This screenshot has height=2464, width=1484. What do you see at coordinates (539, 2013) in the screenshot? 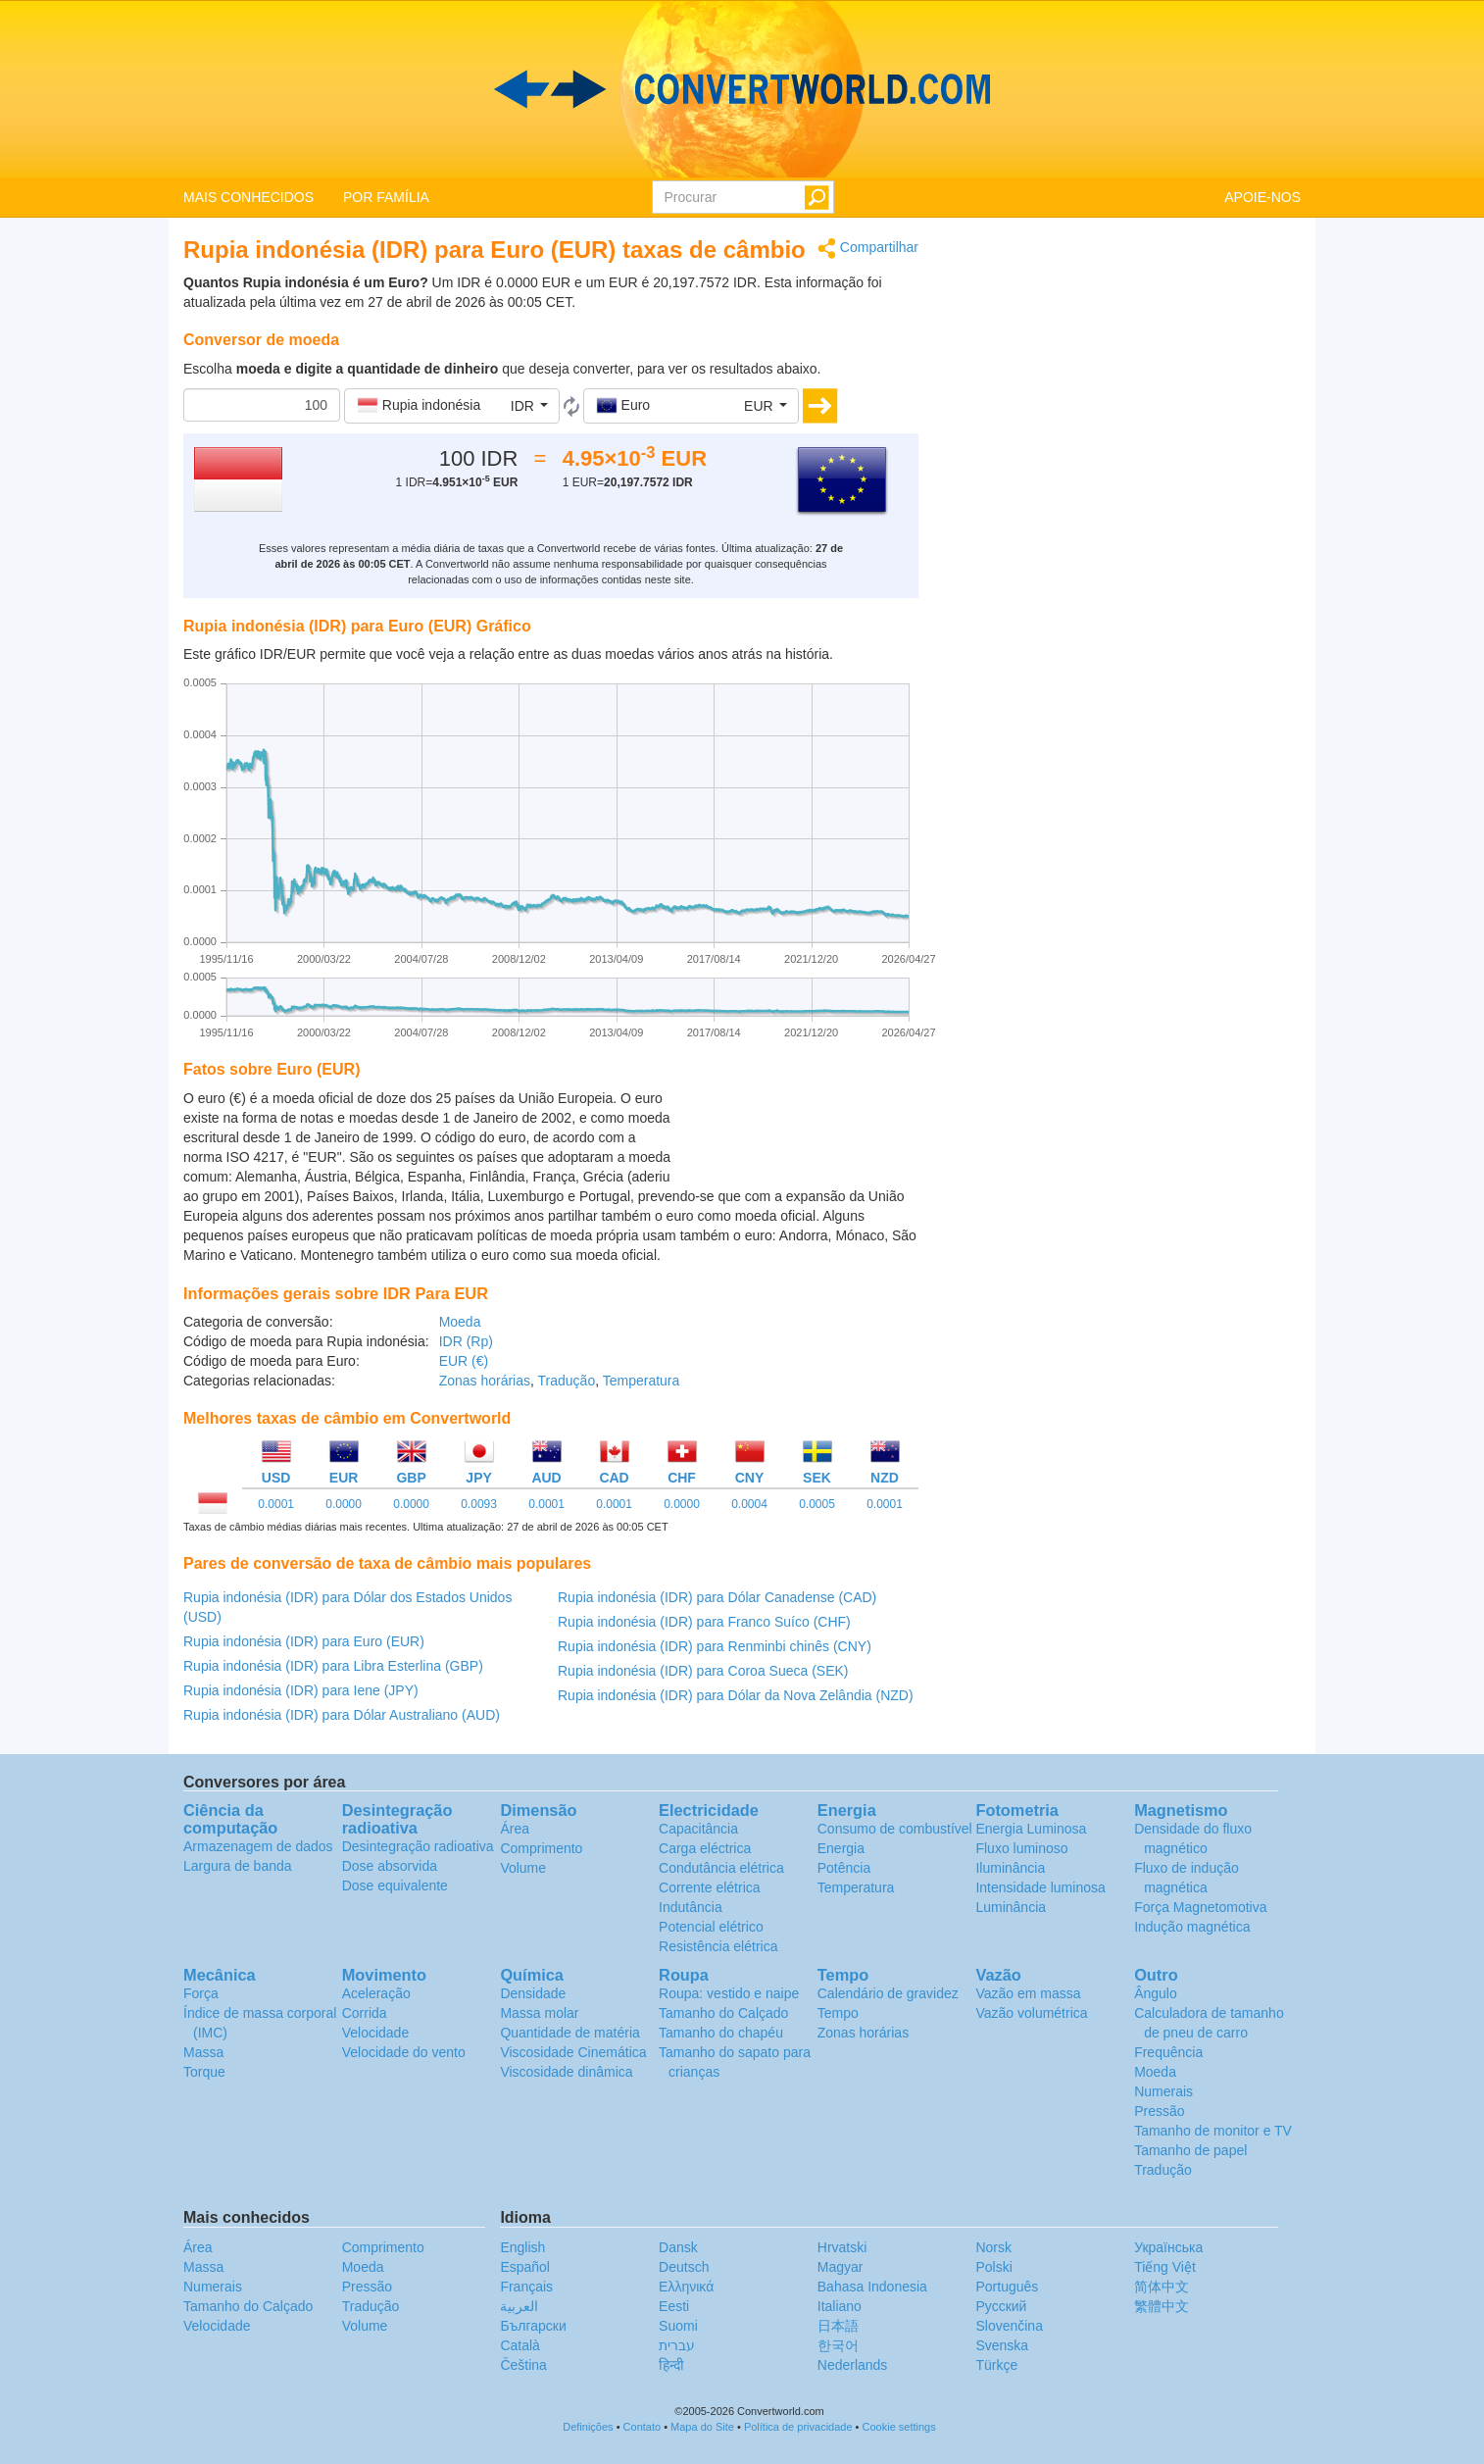
I see `Massa molar` at bounding box center [539, 2013].